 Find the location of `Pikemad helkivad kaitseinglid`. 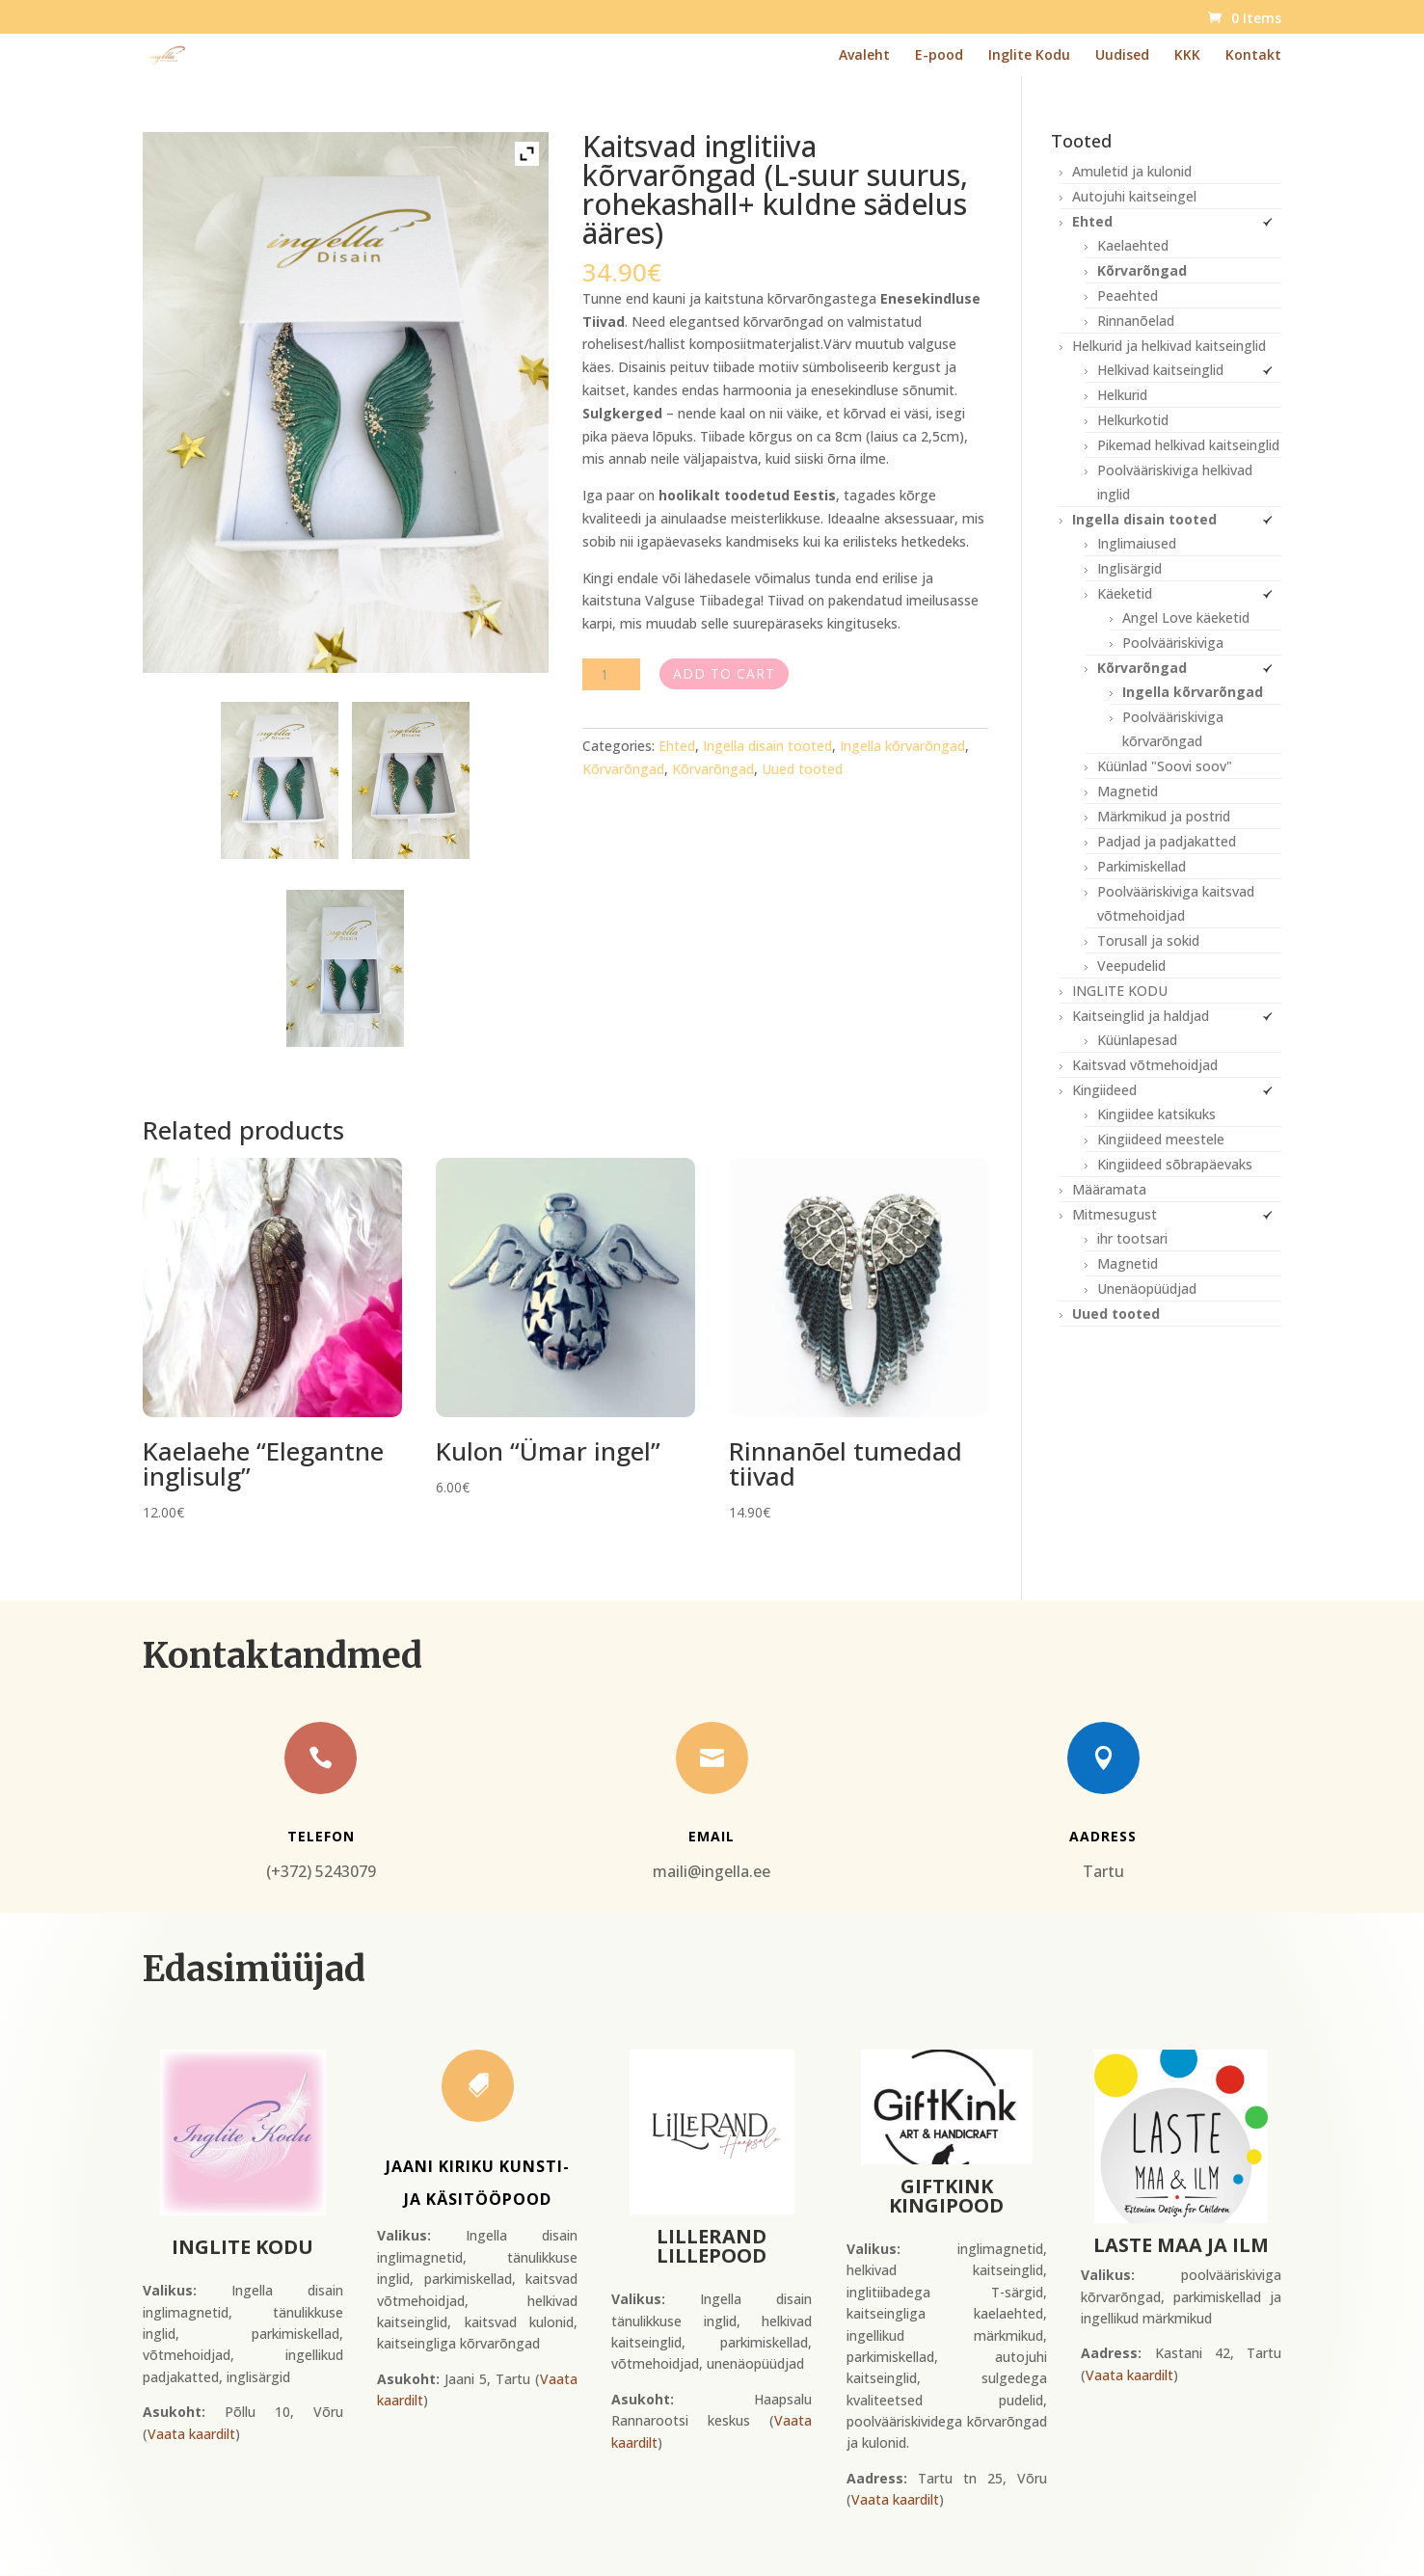

Pikemad helkivad kaitseinglid is located at coordinates (1188, 445).